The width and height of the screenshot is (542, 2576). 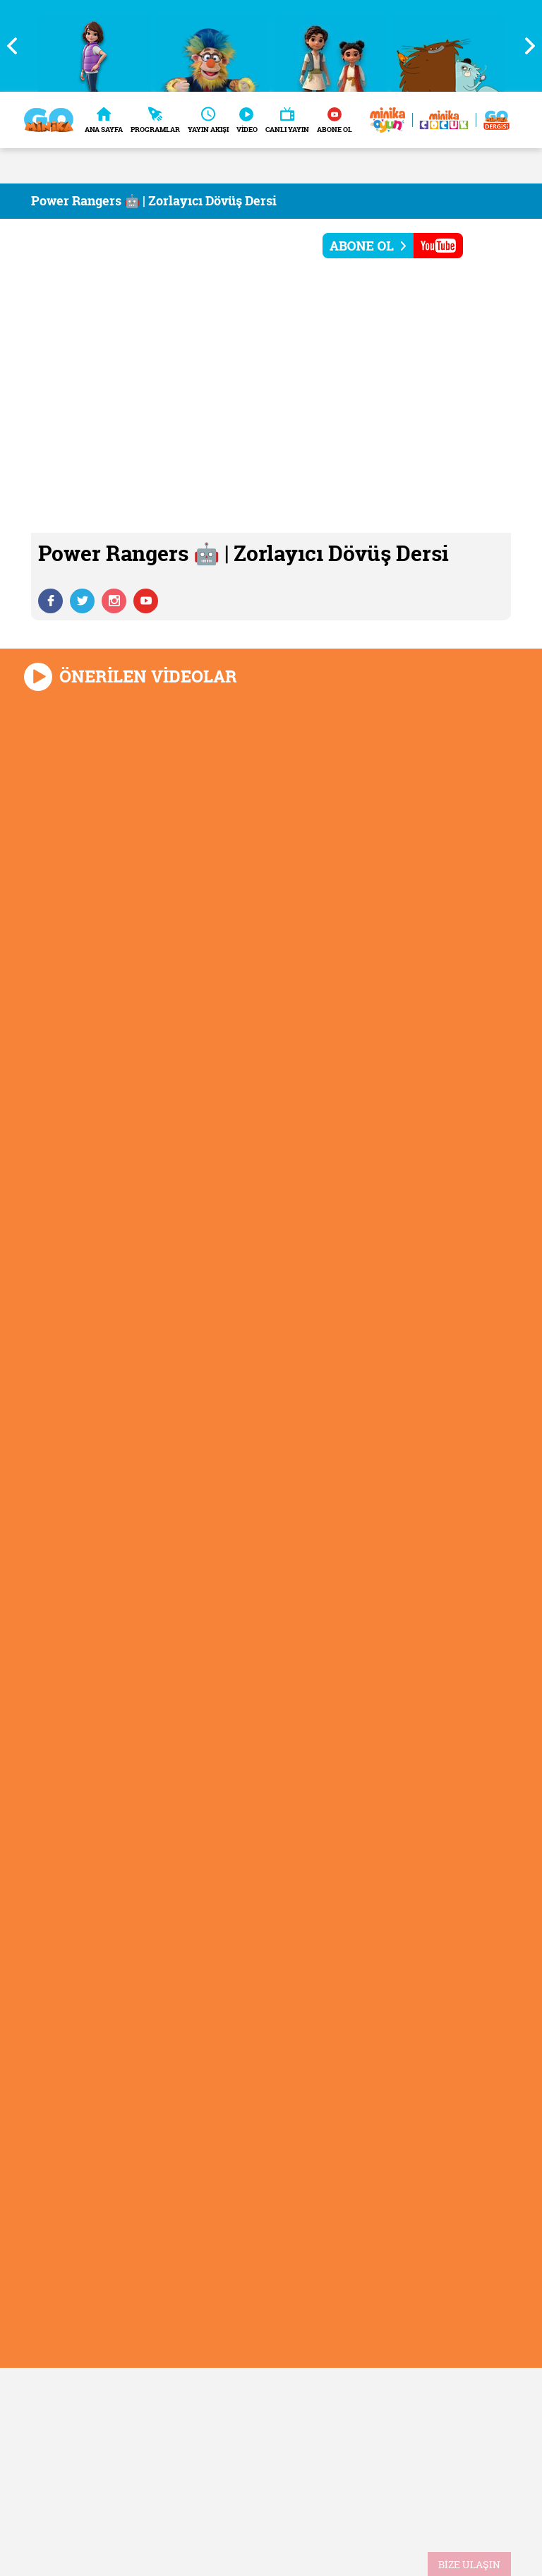 I want to click on Power Rangers 🤖 | Zorlayıcı Dövüş Dersi, so click(x=154, y=201).